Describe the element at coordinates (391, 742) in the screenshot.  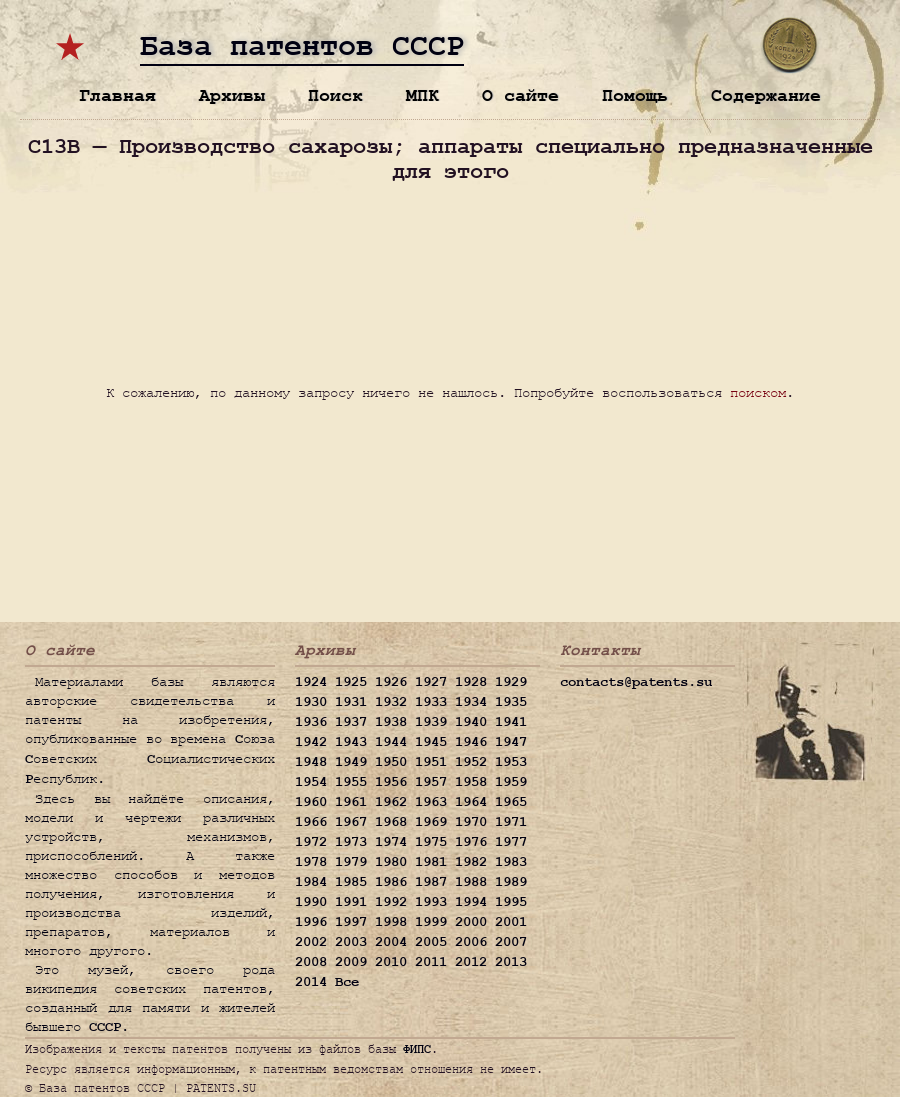
I see `1944` at that location.